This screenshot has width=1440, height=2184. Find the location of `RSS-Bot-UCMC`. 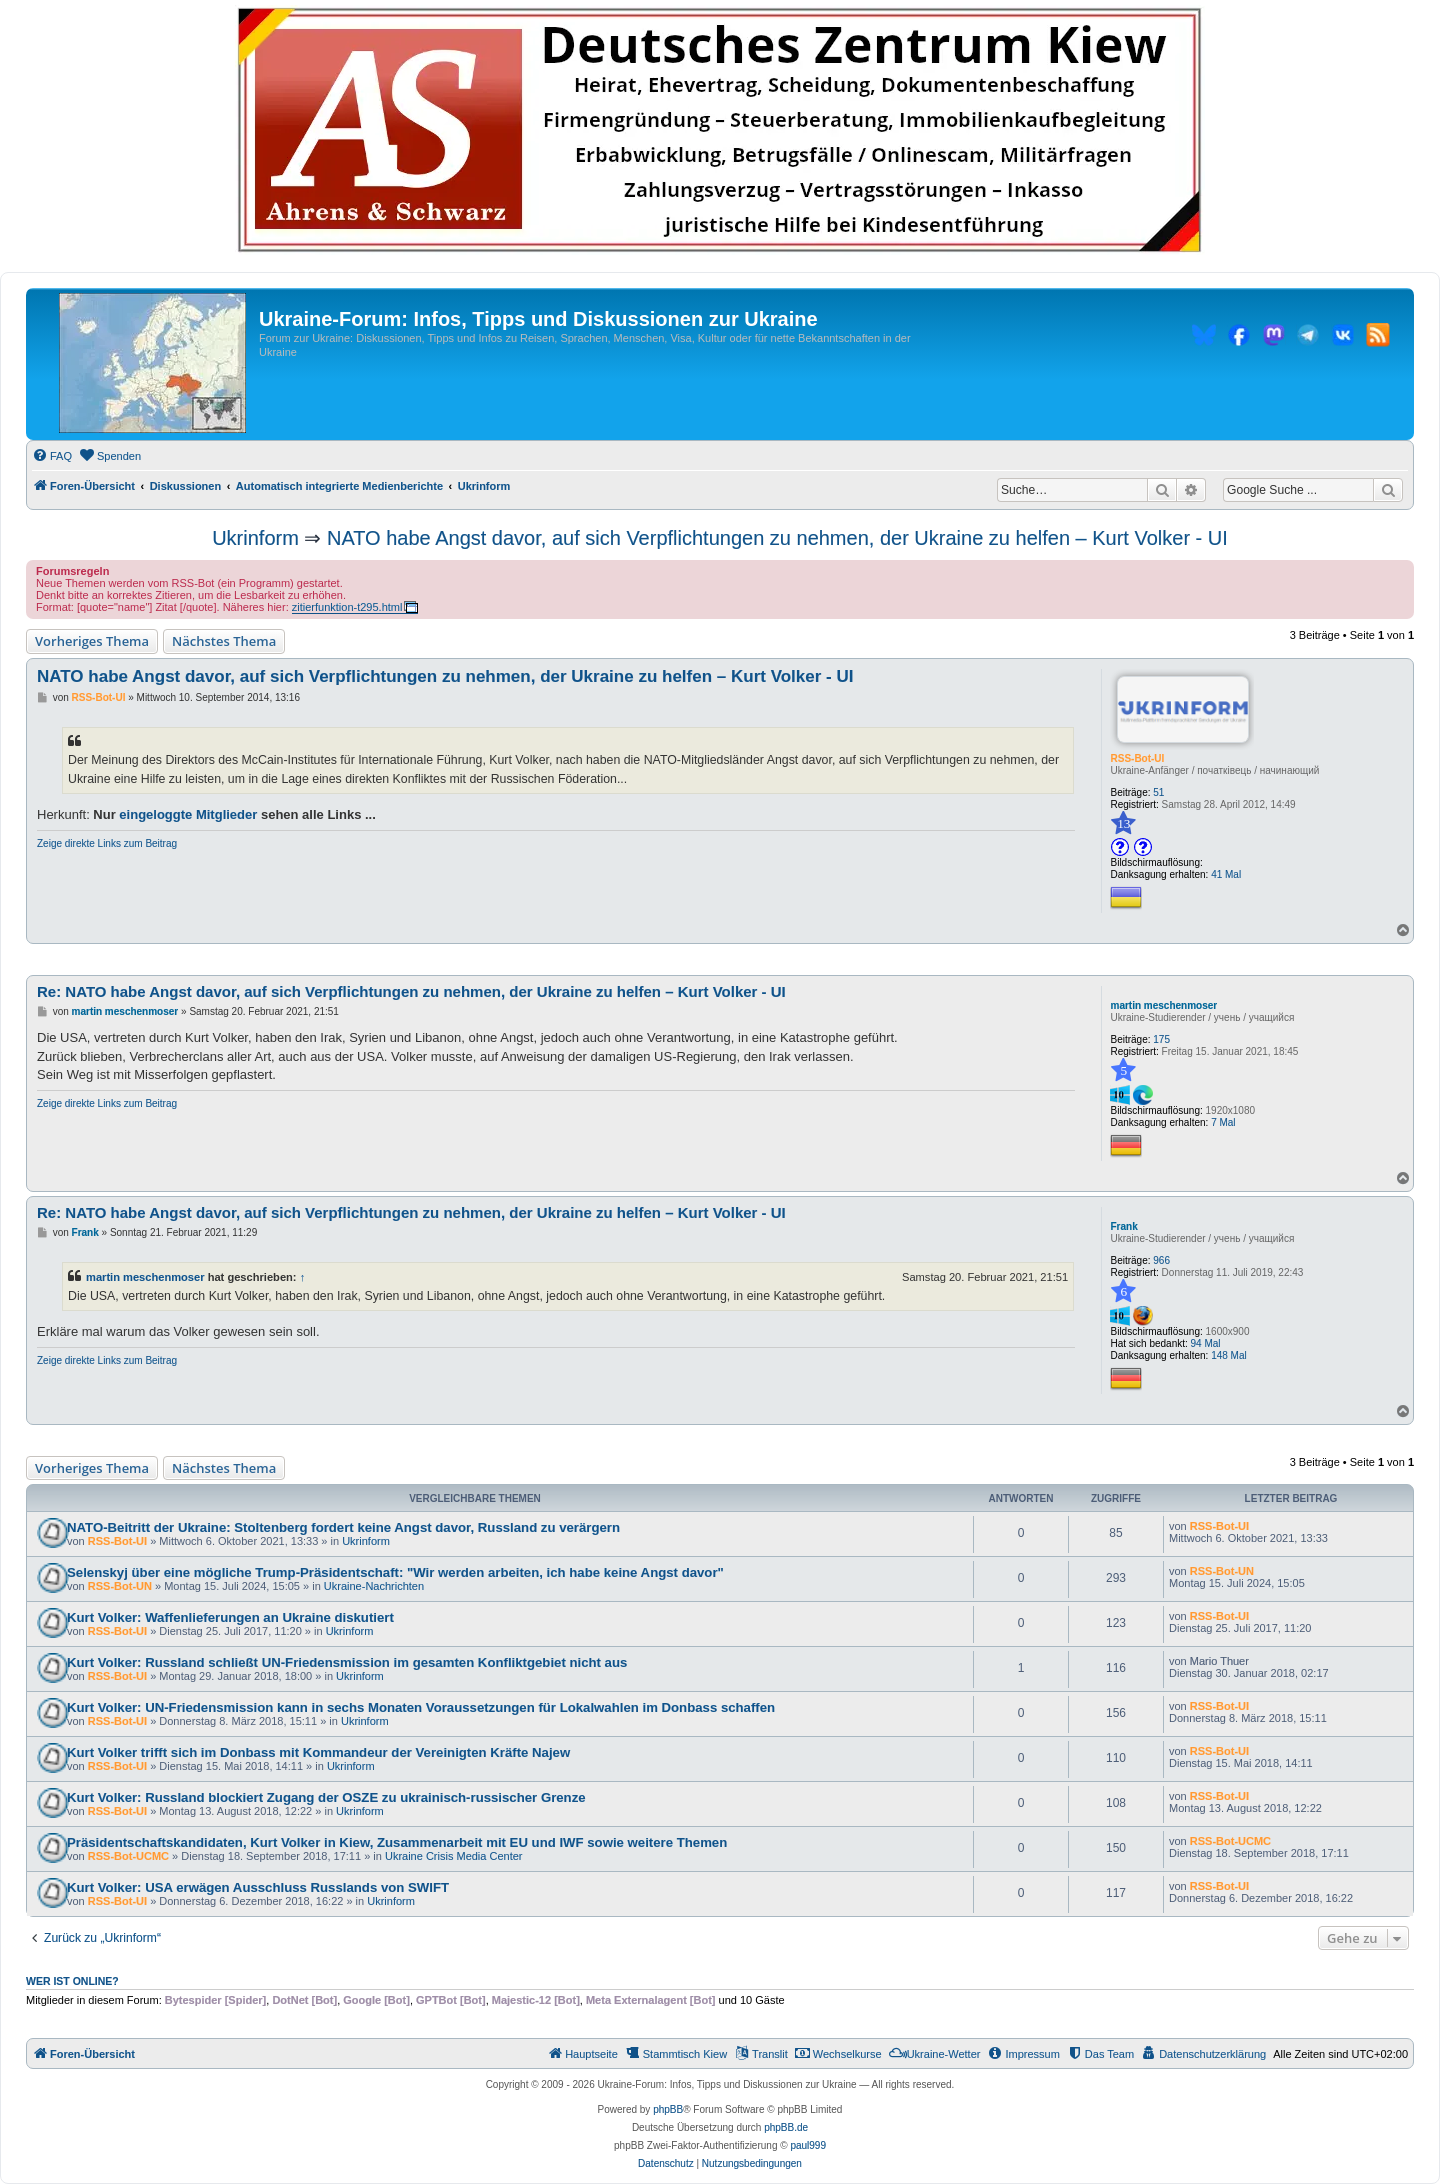

RSS-Bot-UCMC is located at coordinates (128, 1856).